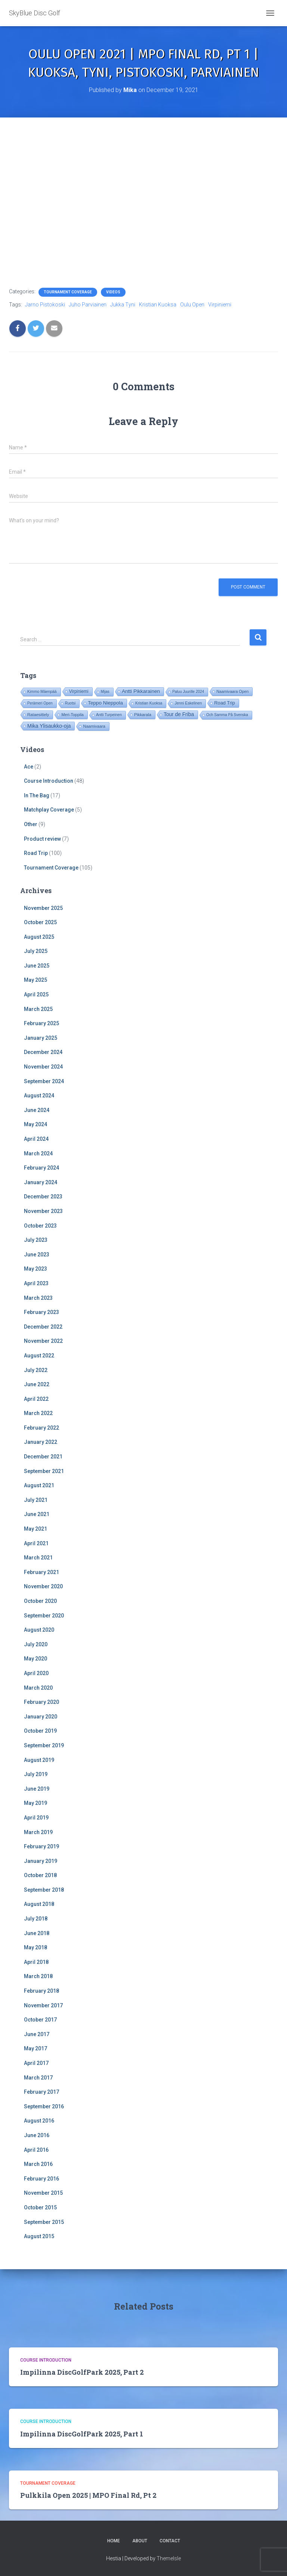 The width and height of the screenshot is (287, 2576). I want to click on January 2025, so click(40, 1038).